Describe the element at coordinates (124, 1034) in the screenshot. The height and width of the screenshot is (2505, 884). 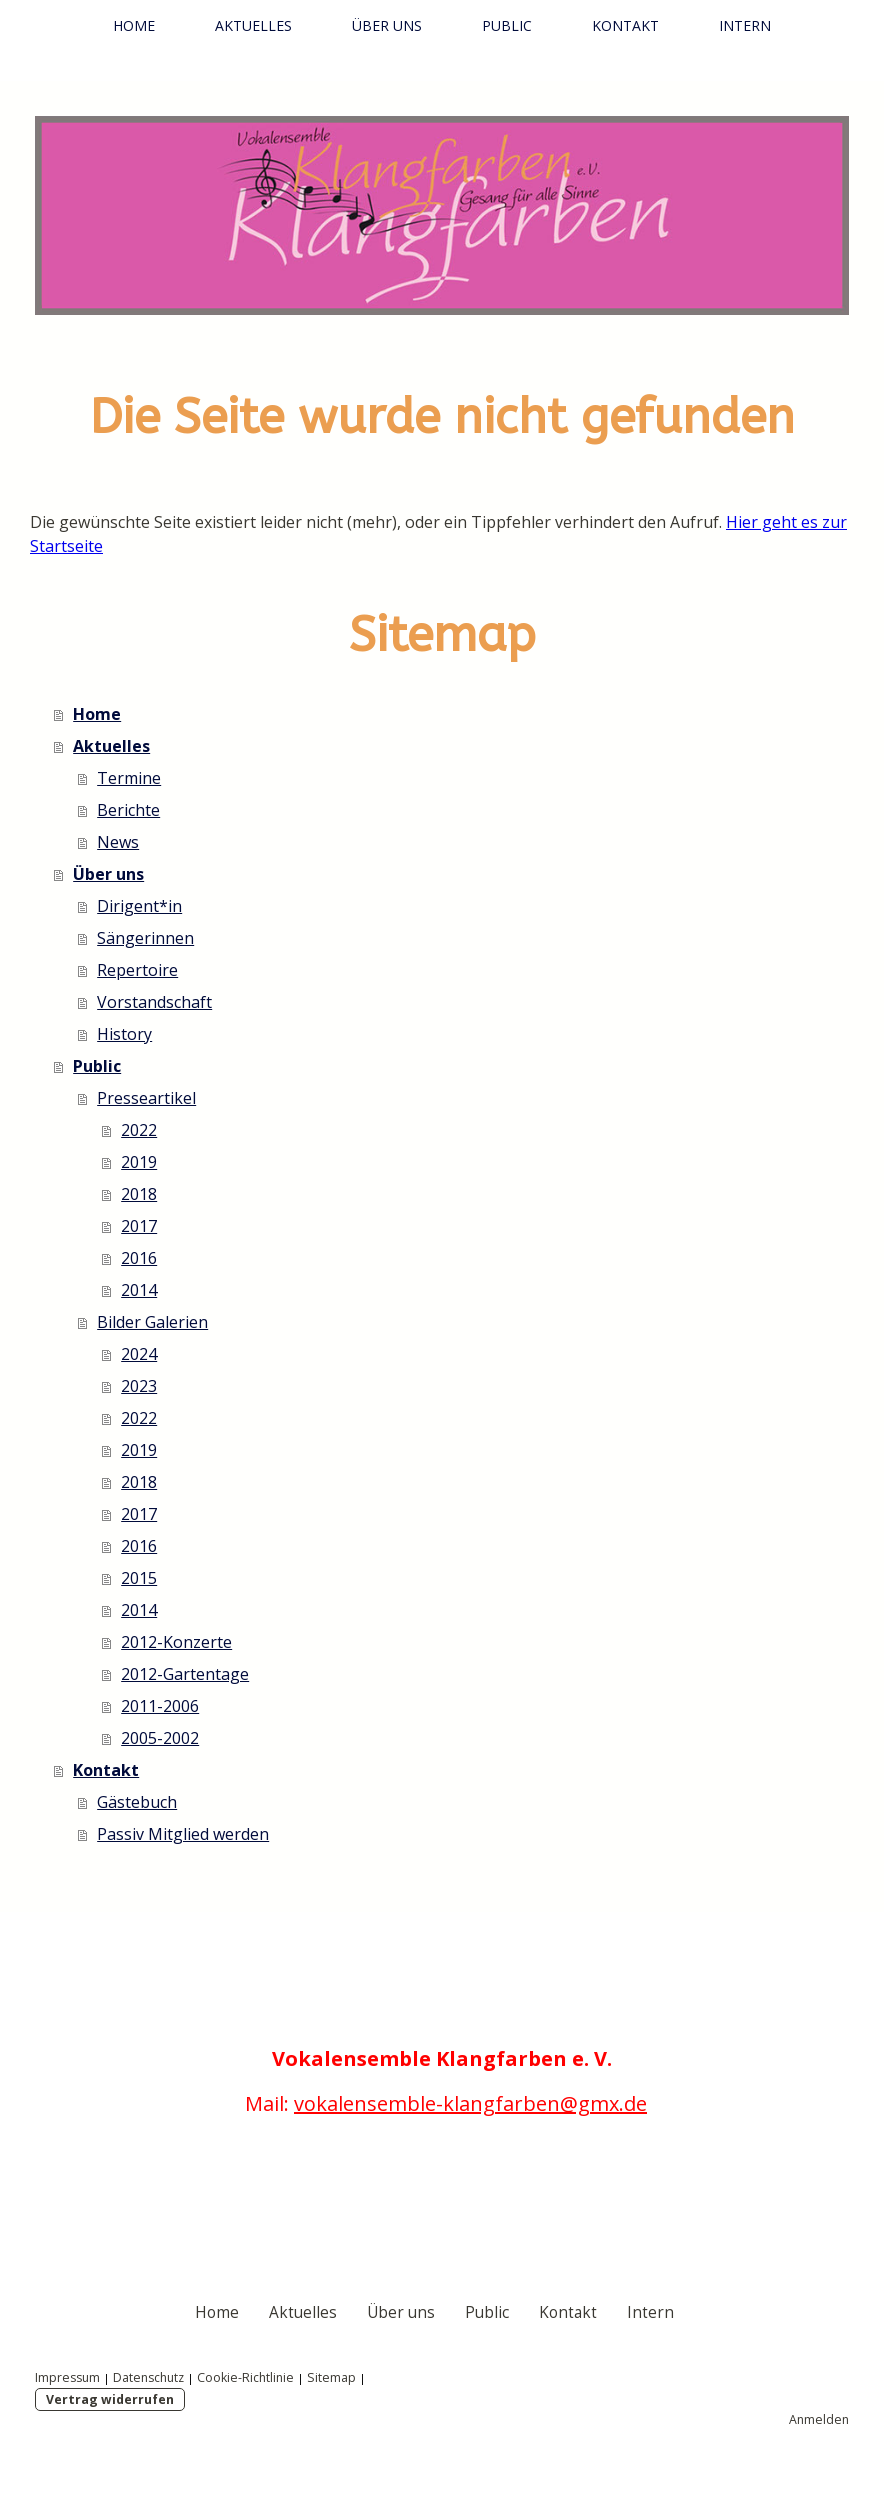
I see `History` at that location.